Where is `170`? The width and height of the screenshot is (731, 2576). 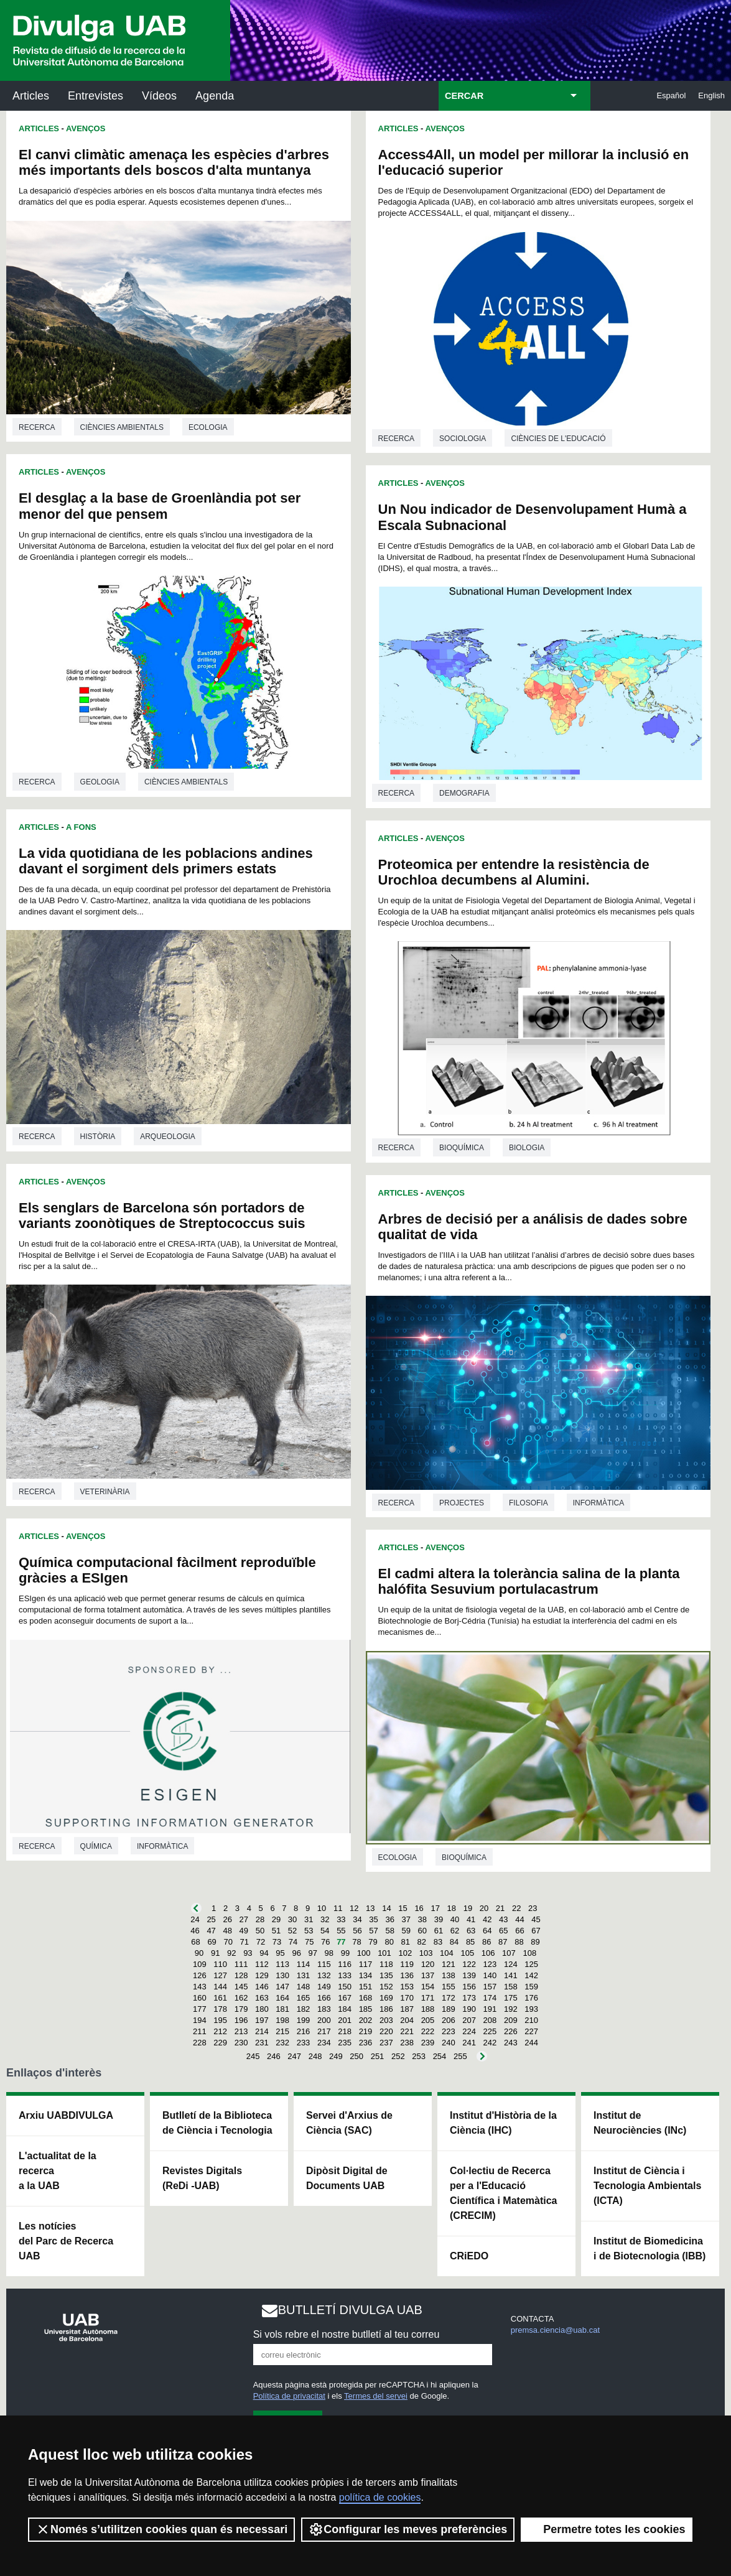
170 is located at coordinates (407, 1997).